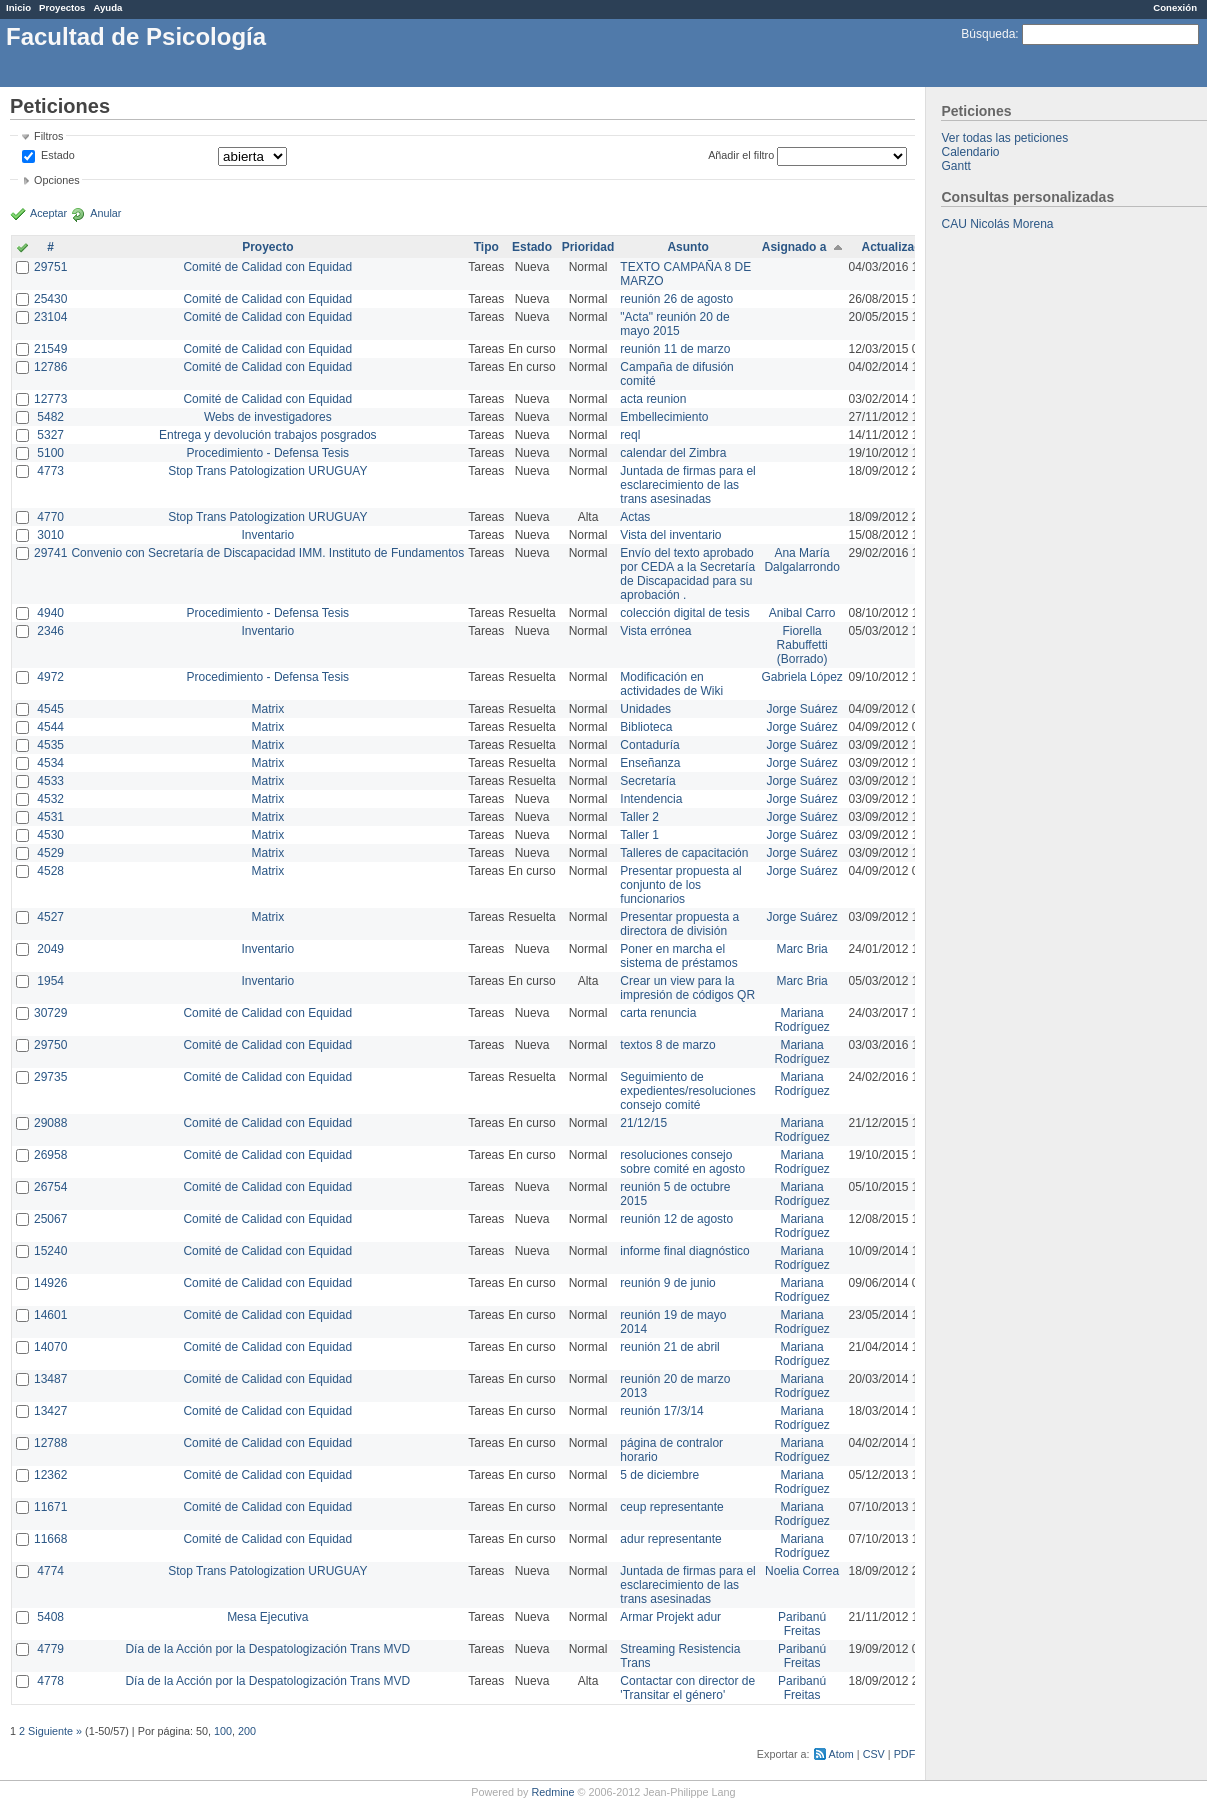 This screenshot has width=1207, height=1803. Describe the element at coordinates (658, 1013) in the screenshot. I see `carta renuncia` at that location.